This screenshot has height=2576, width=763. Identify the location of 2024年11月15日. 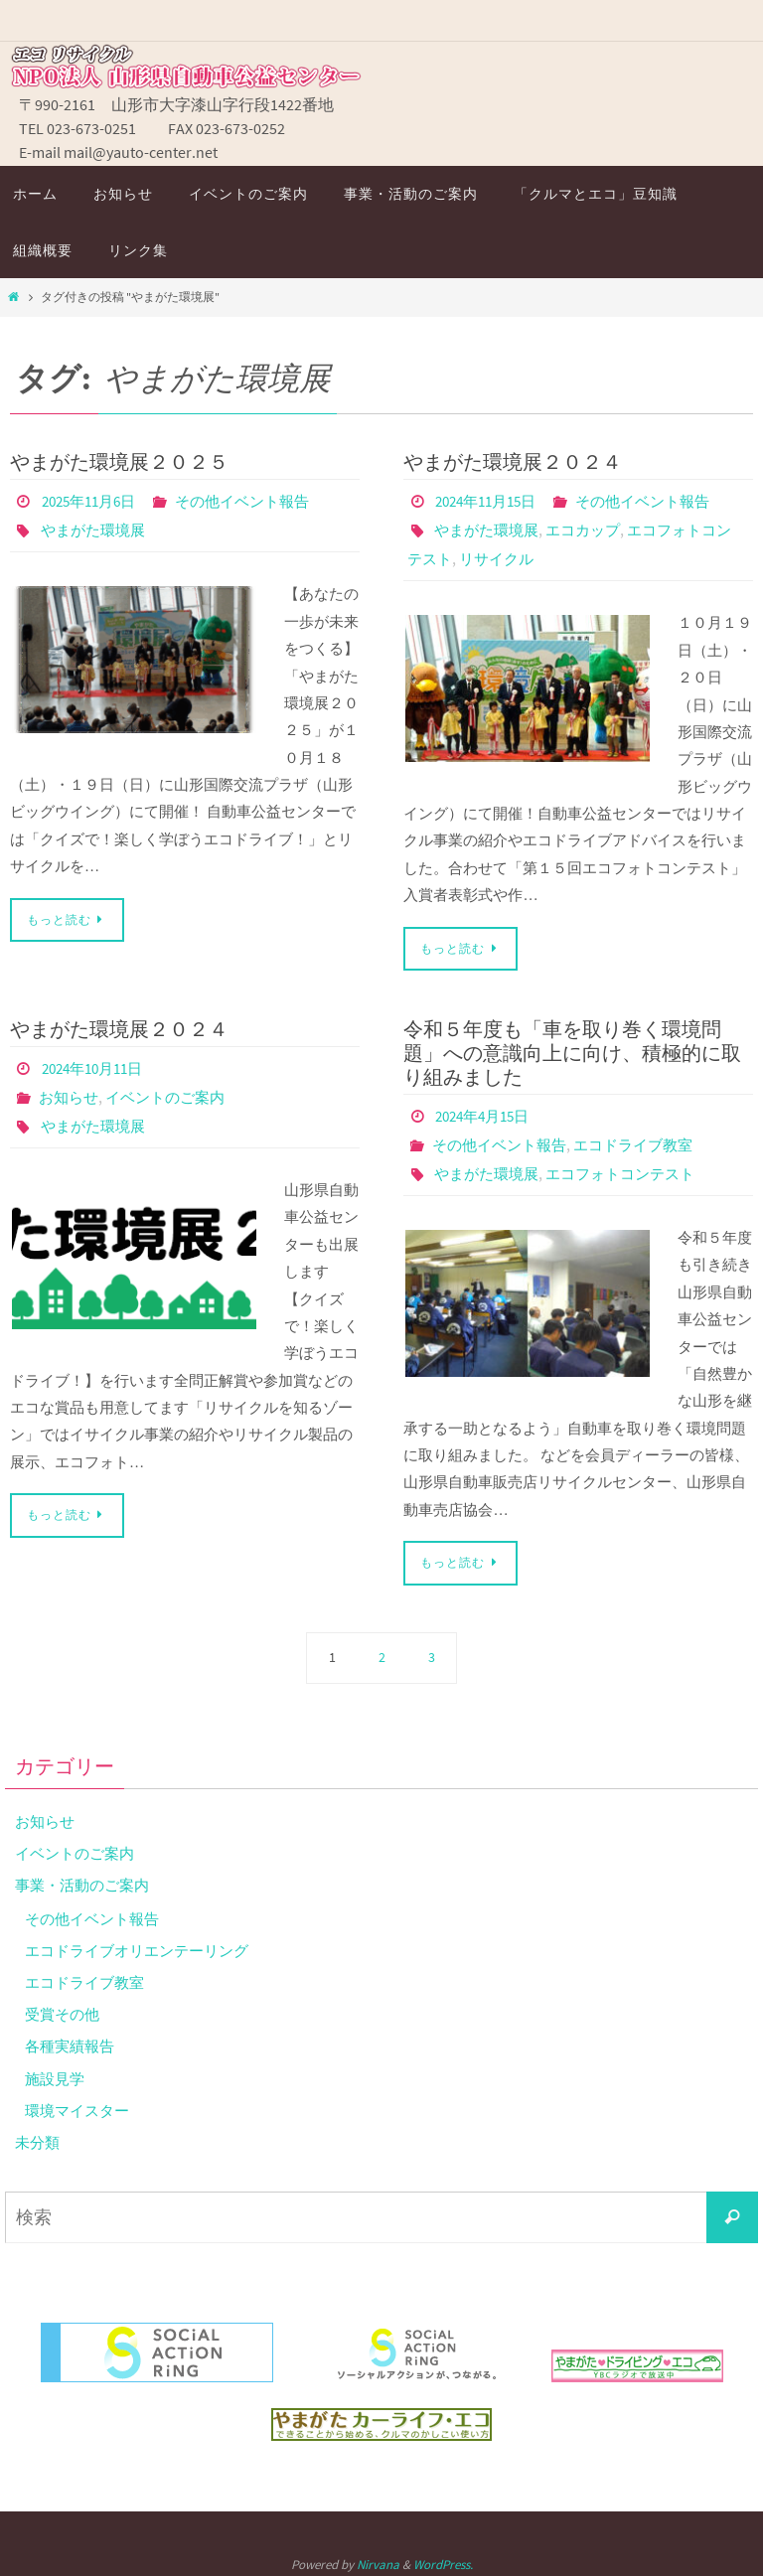
(490, 501).